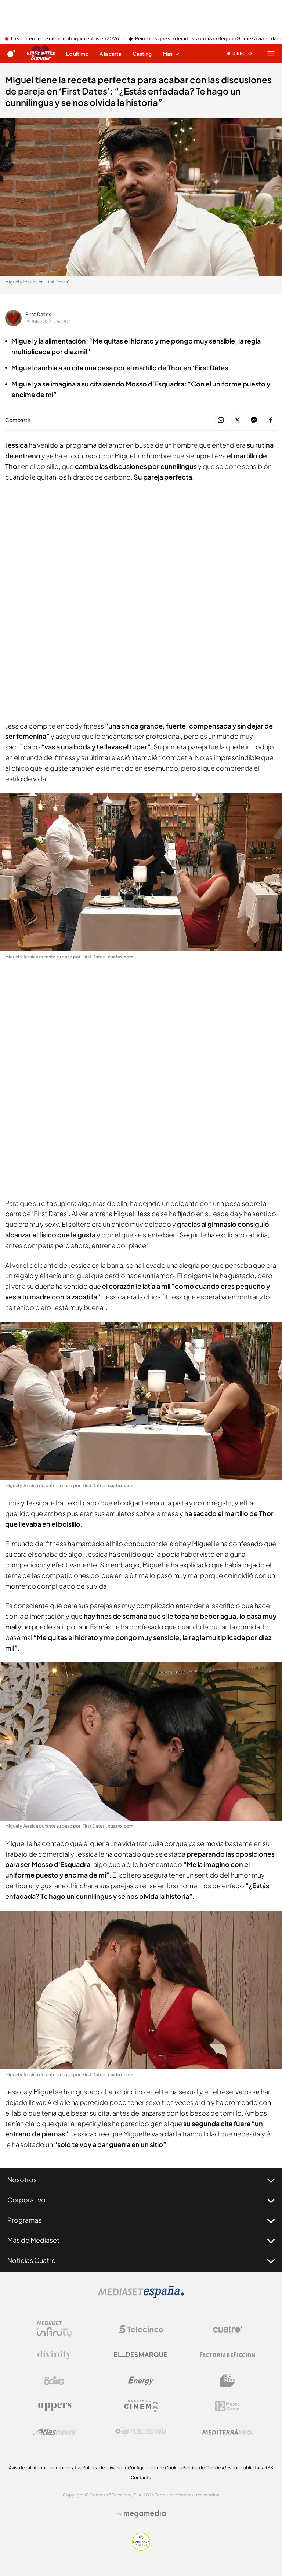 Image resolution: width=282 pixels, height=2576 pixels. I want to click on Corporativo, so click(141, 2199).